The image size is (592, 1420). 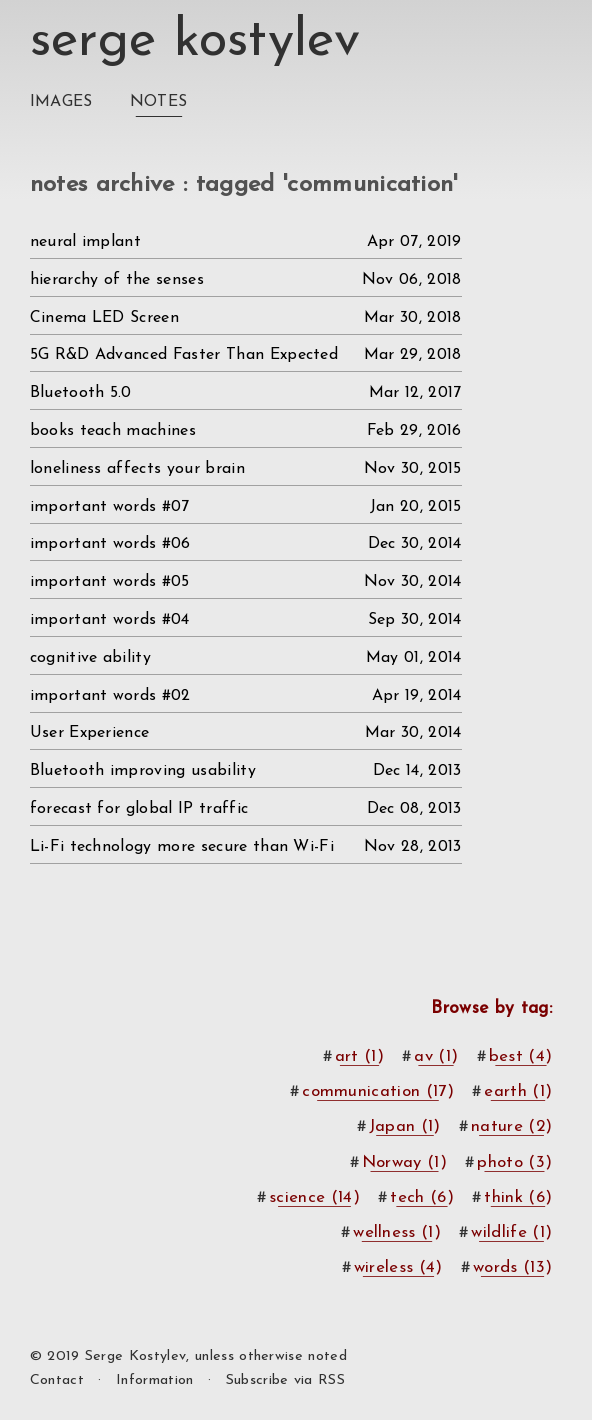 I want to click on science (14), so click(x=314, y=1197).